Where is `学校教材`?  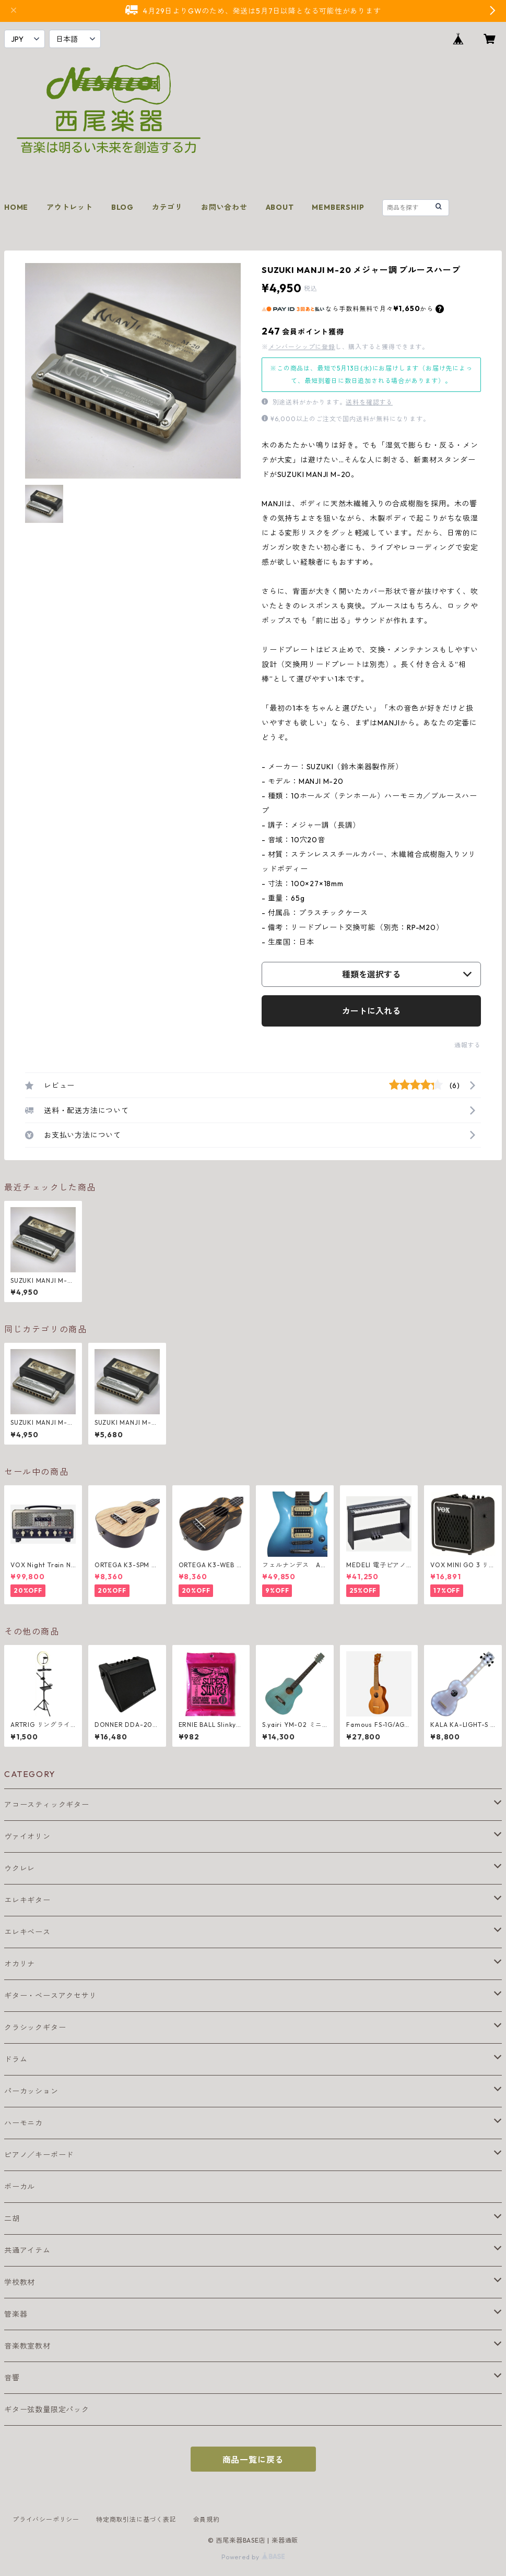
学校教材 is located at coordinates (19, 2282).